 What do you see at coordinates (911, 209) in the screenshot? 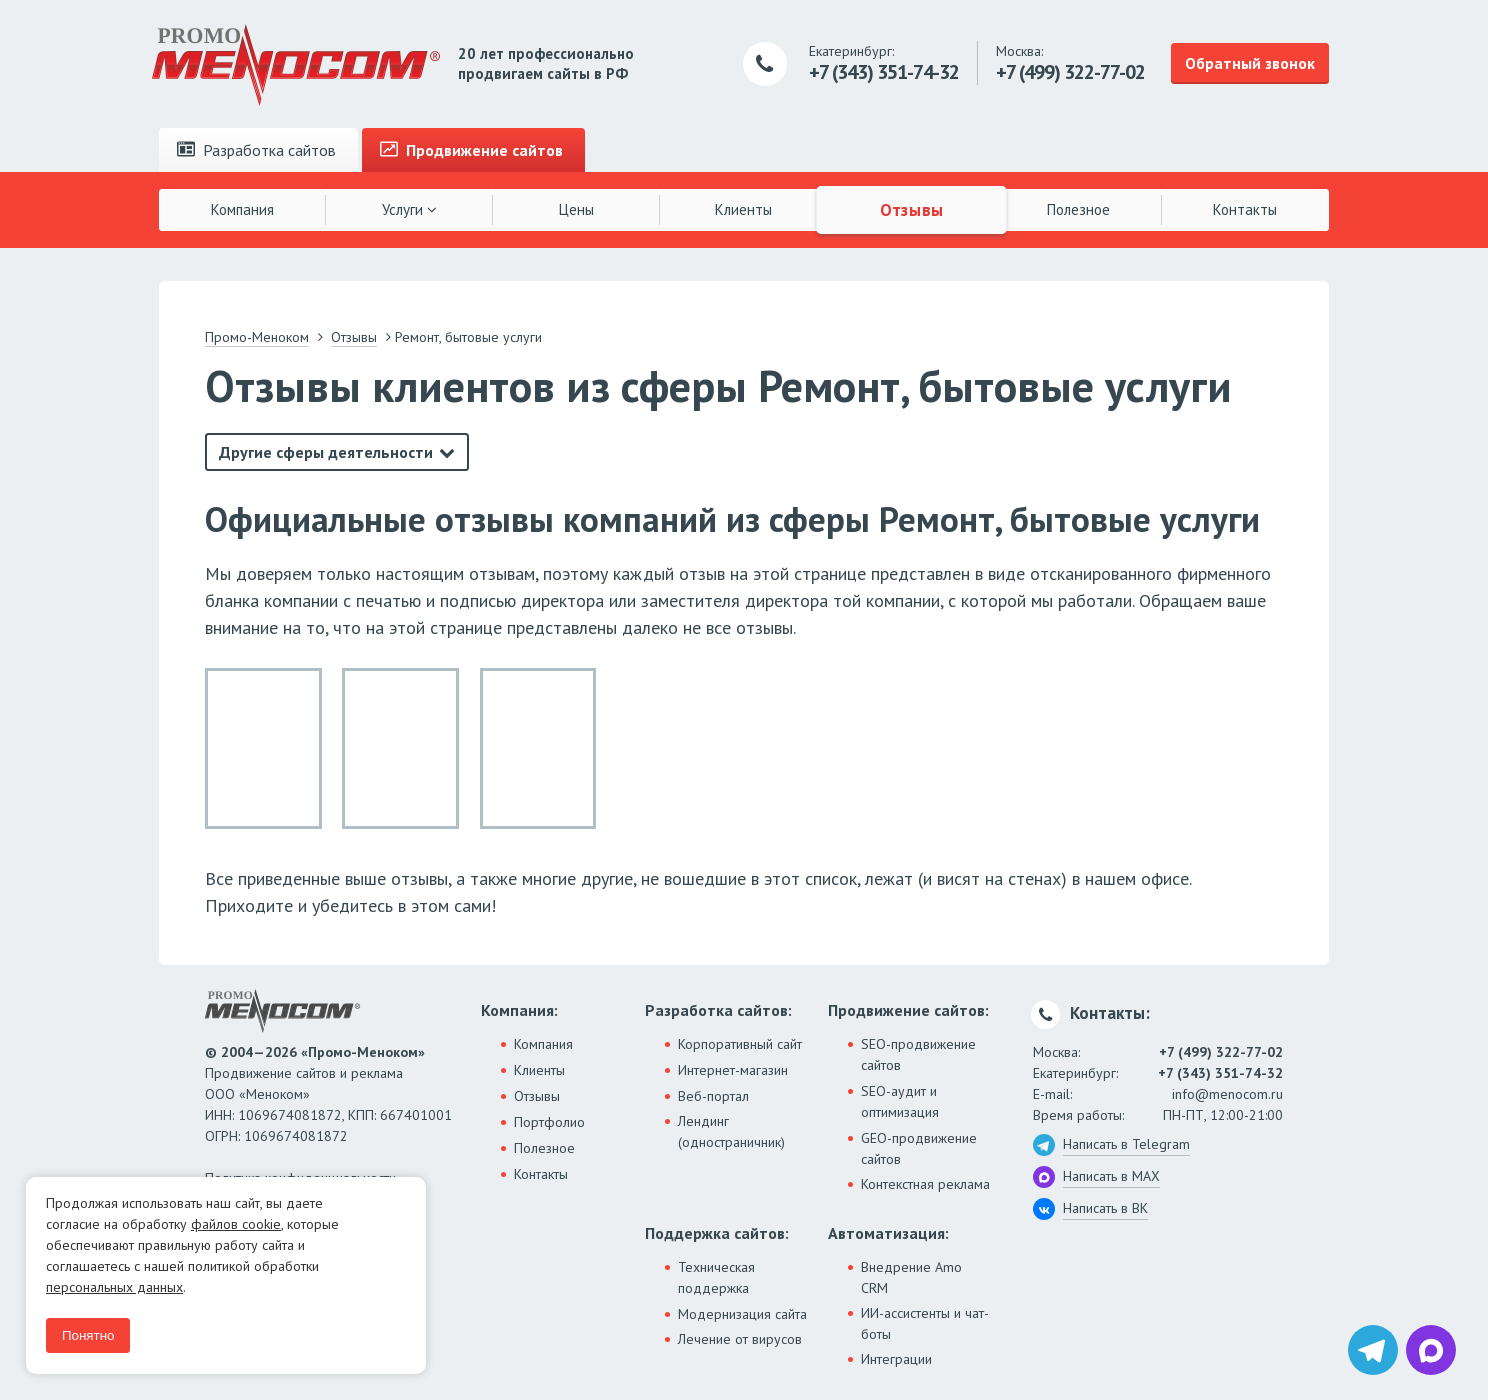
I see `Отзывы` at bounding box center [911, 209].